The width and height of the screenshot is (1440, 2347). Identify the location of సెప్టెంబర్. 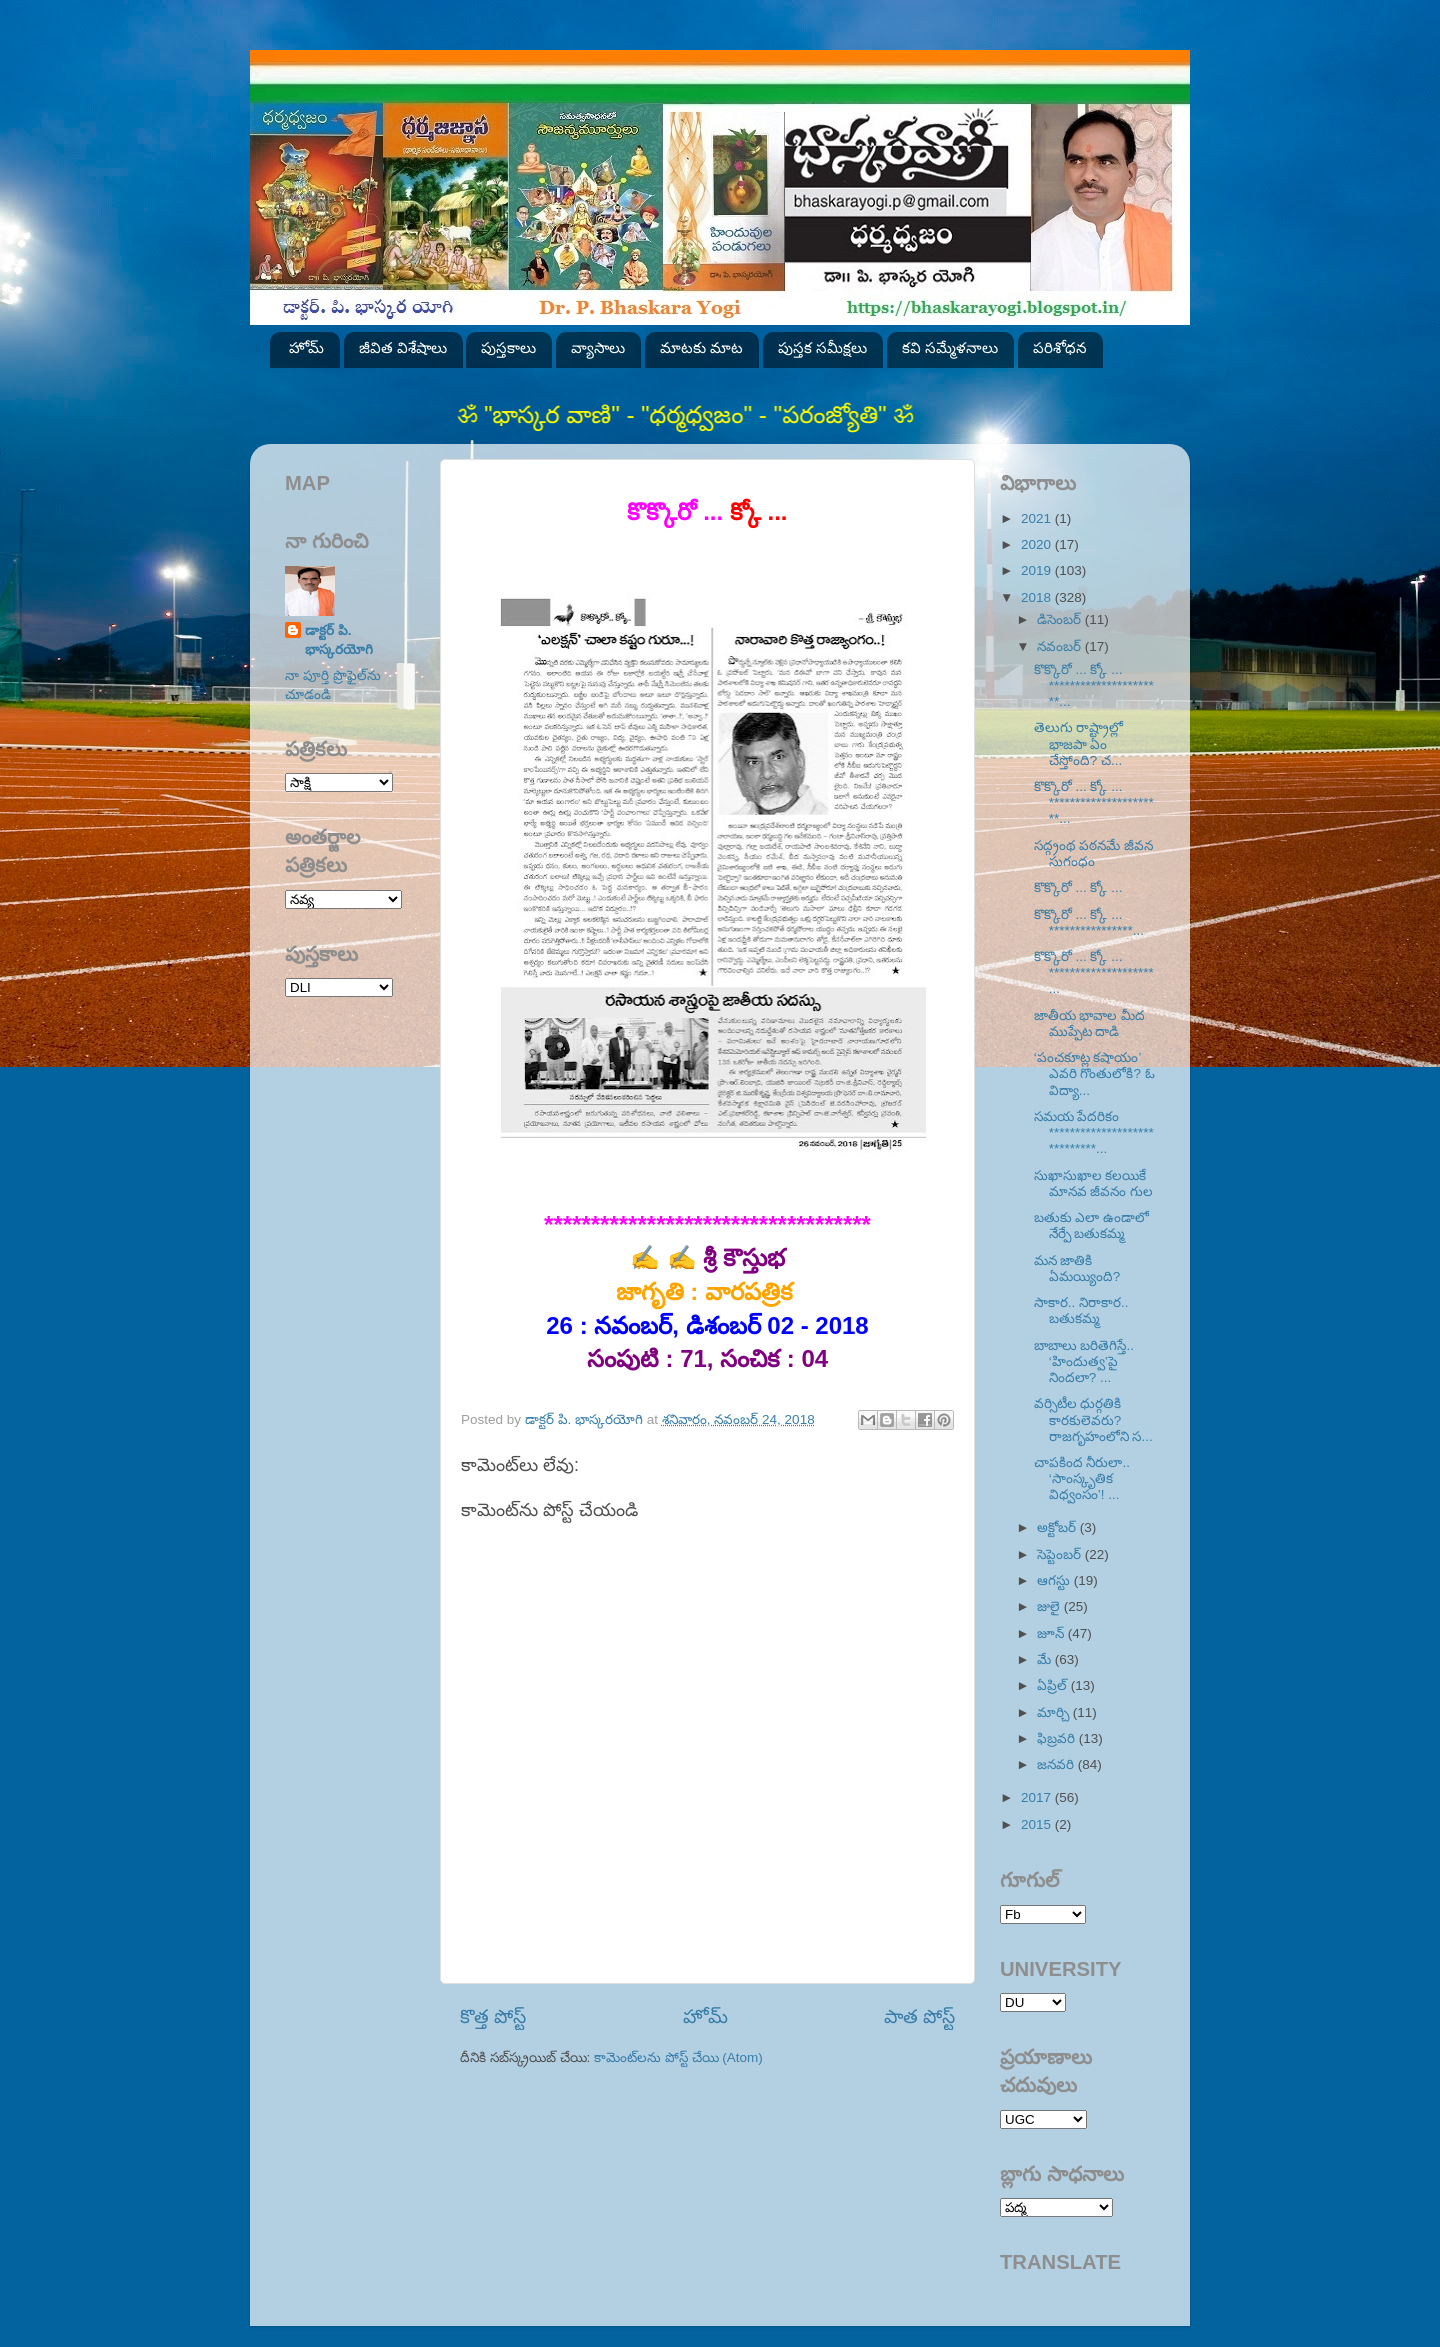
(1061, 1554).